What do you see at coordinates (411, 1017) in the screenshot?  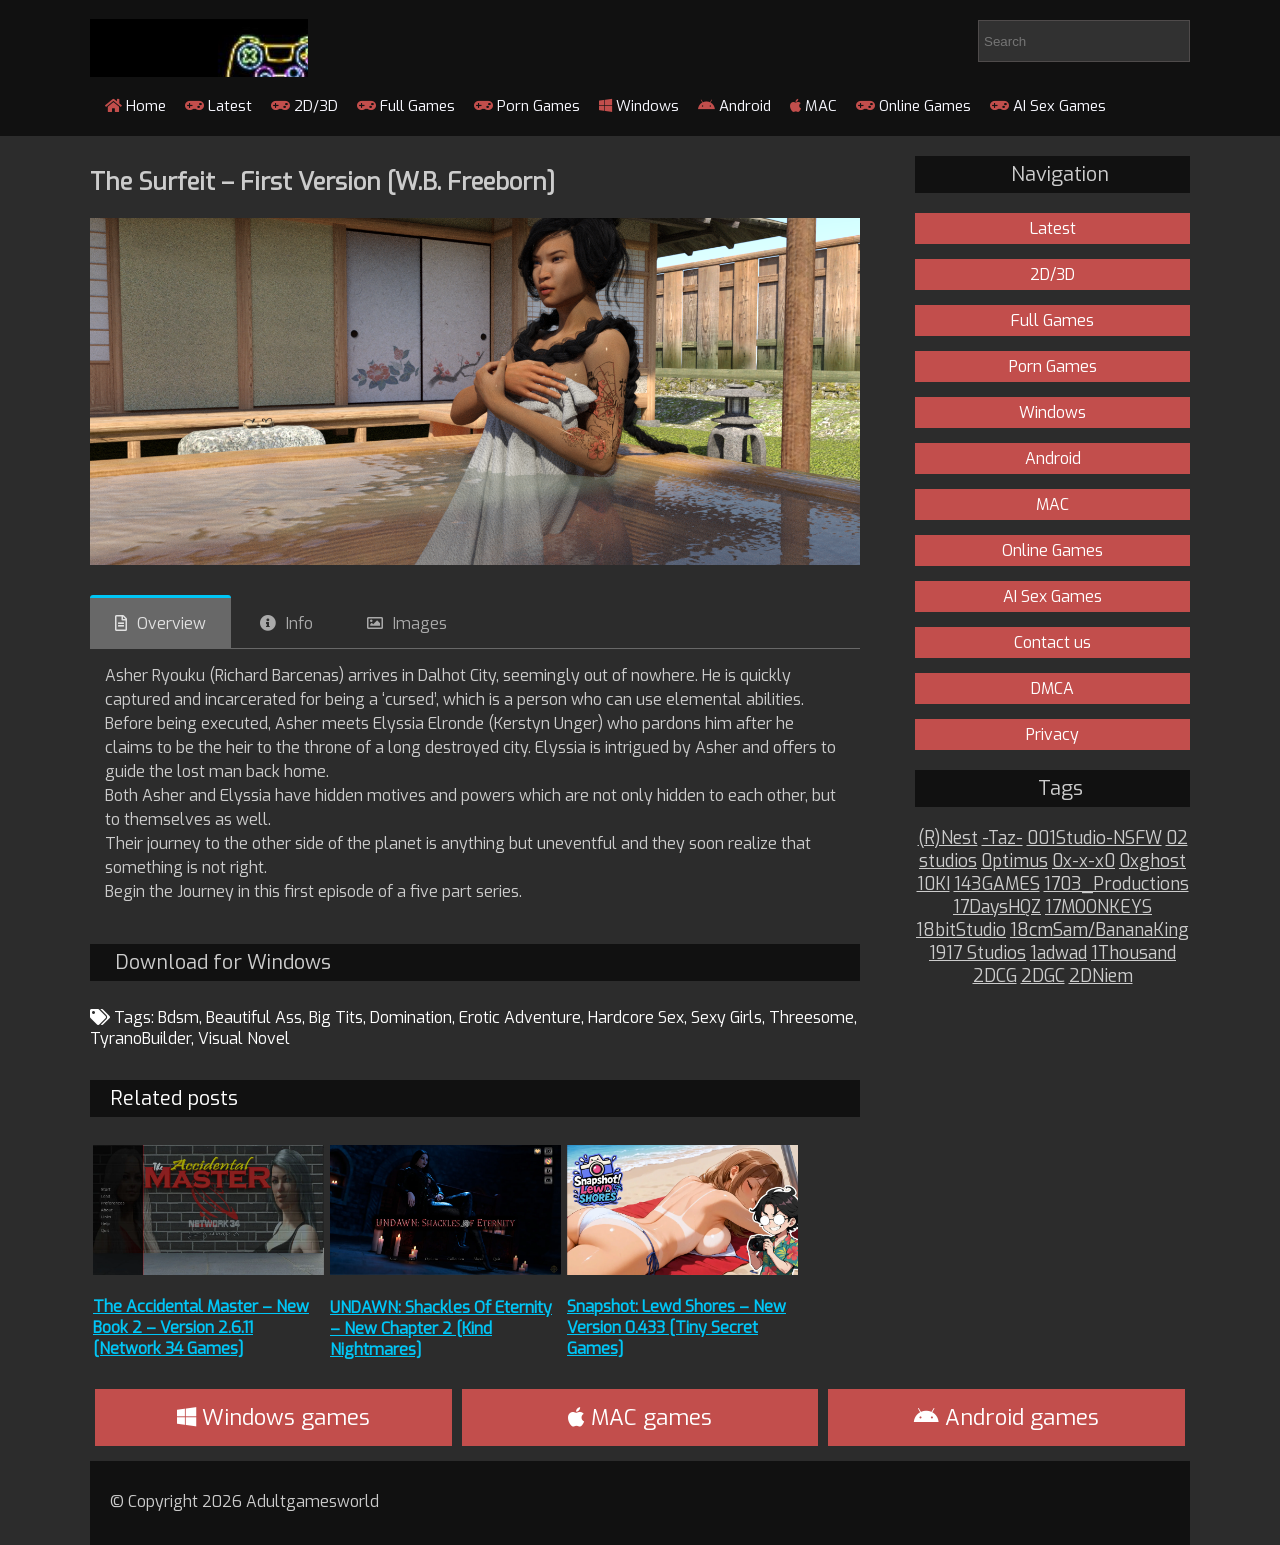 I see `Domination` at bounding box center [411, 1017].